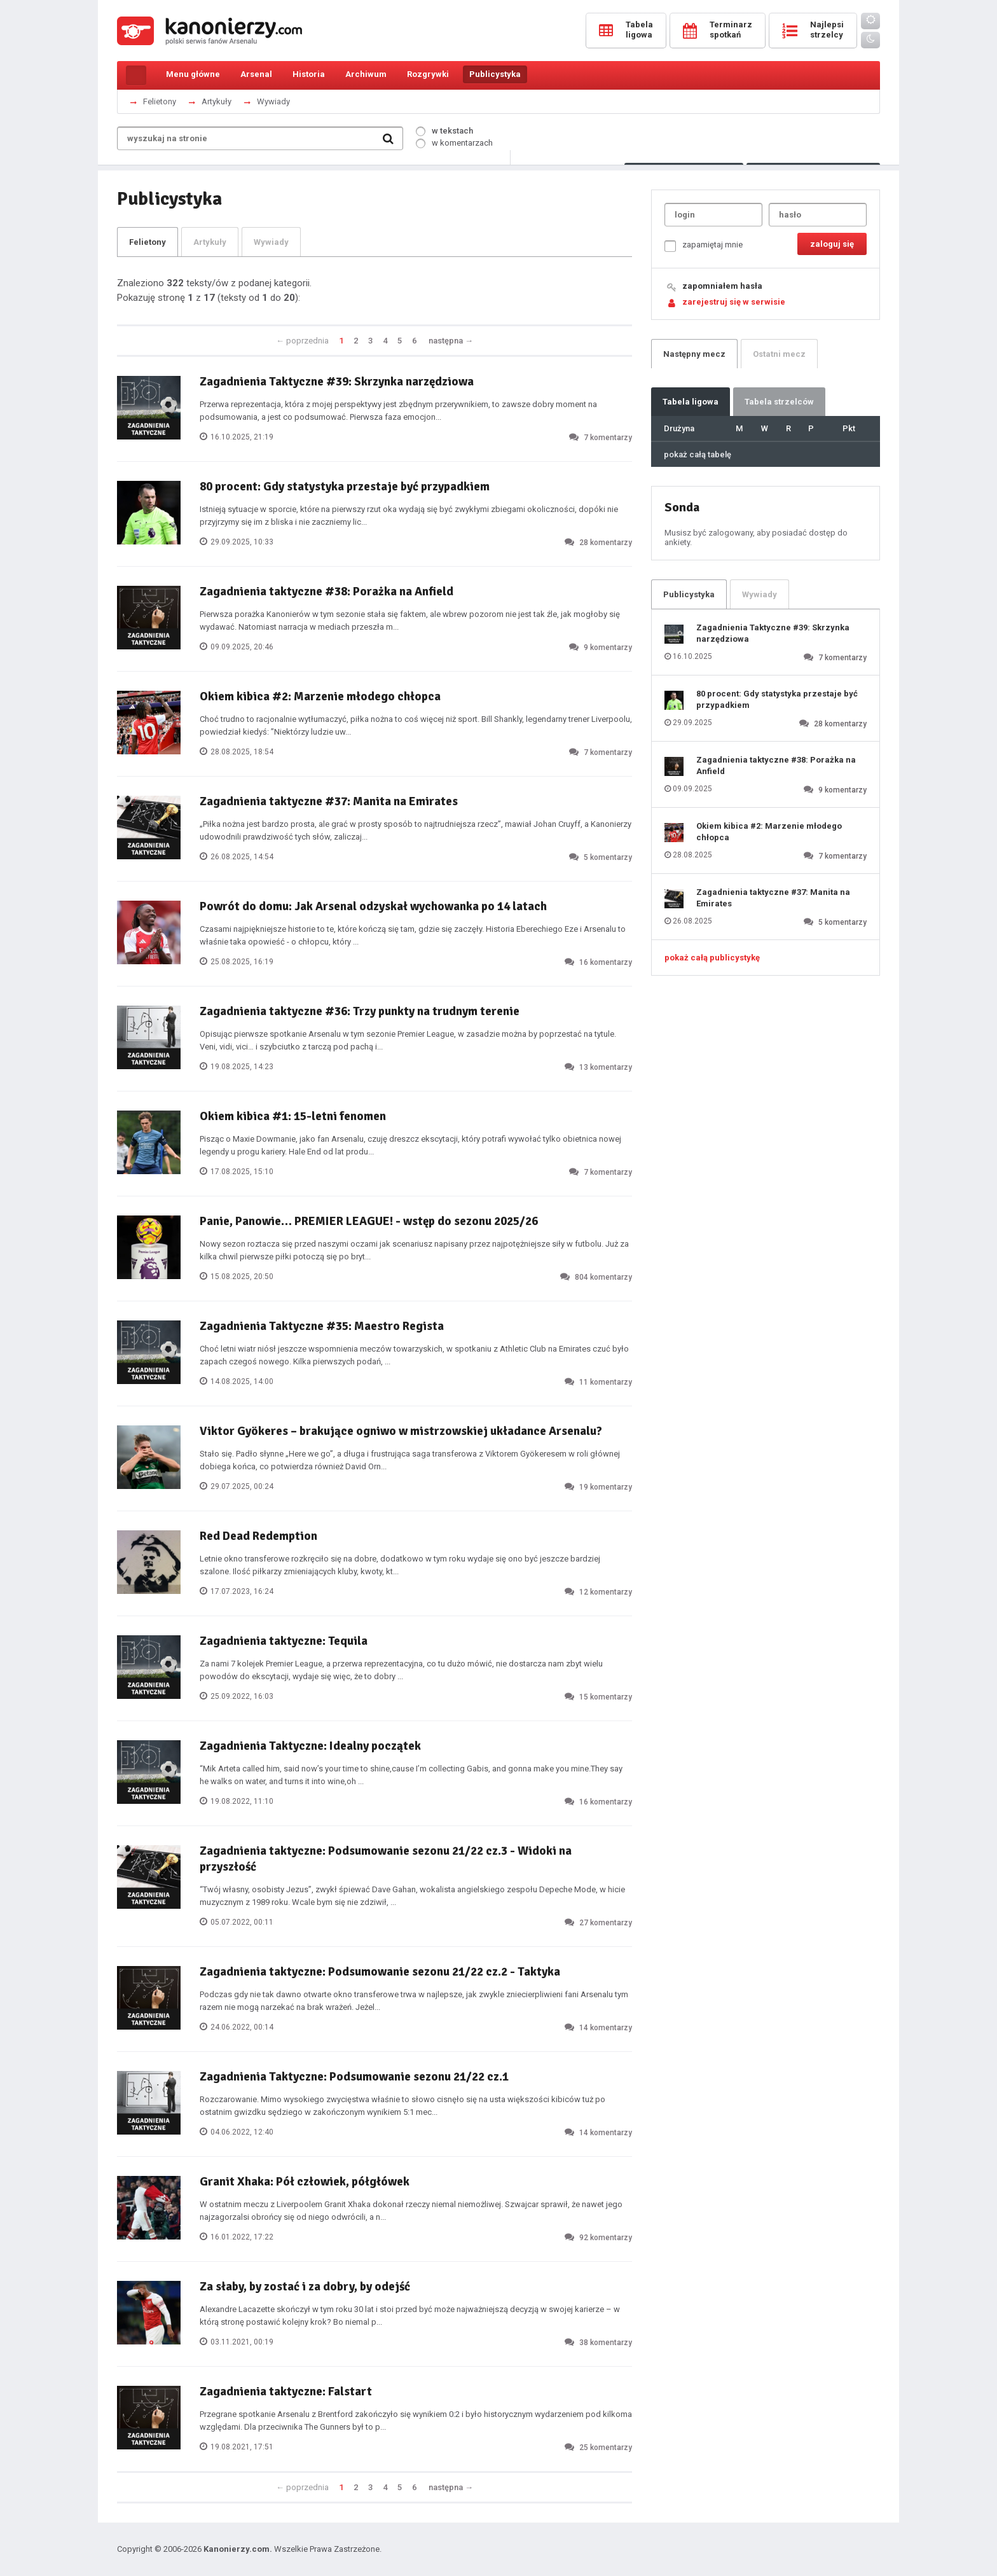  What do you see at coordinates (345, 486) in the screenshot?
I see `80 procent: Gdy statystyka przestaje być przypadkiem` at bounding box center [345, 486].